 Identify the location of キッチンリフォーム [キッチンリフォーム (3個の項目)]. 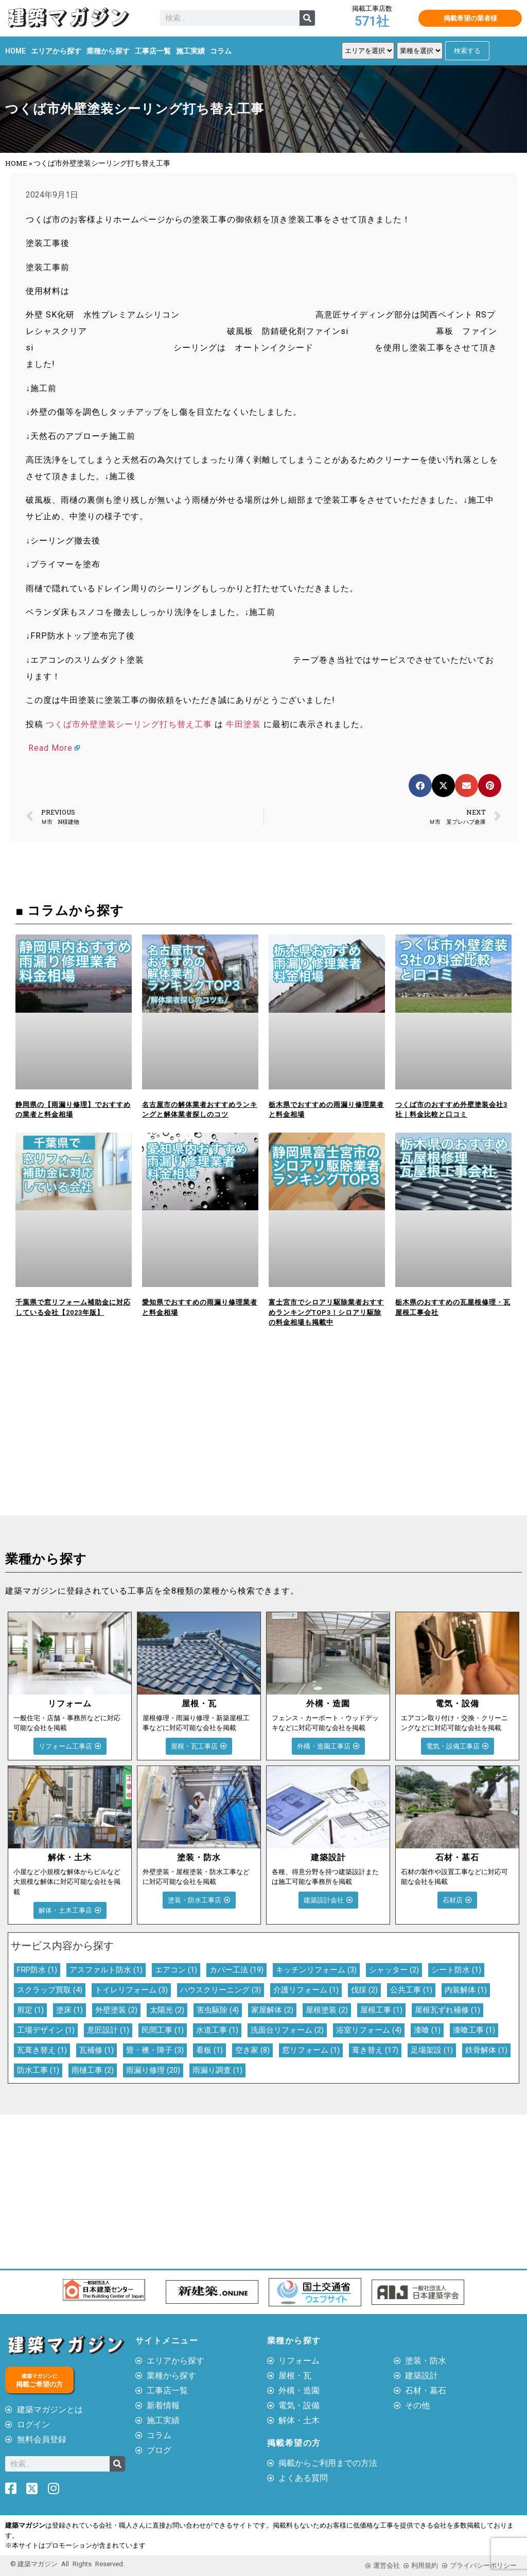
(316, 1969).